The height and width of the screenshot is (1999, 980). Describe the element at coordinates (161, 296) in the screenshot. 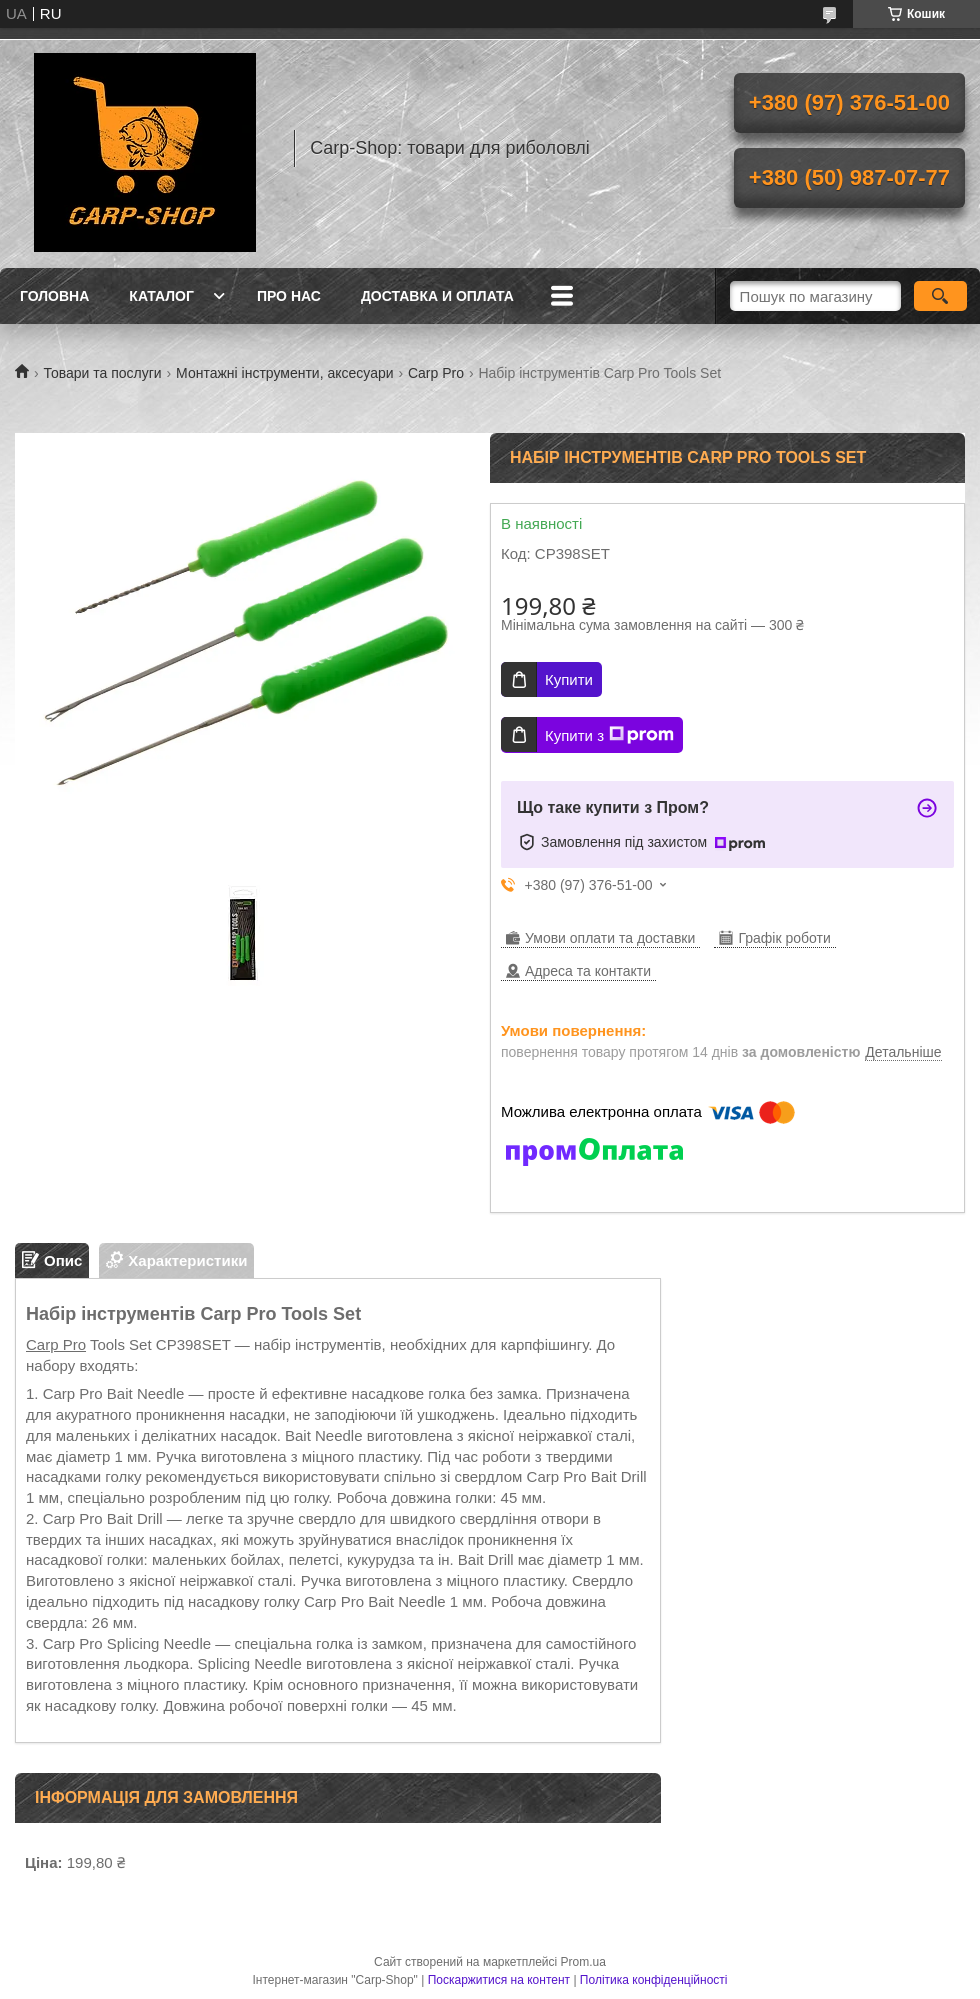

I see `Каталог` at that location.